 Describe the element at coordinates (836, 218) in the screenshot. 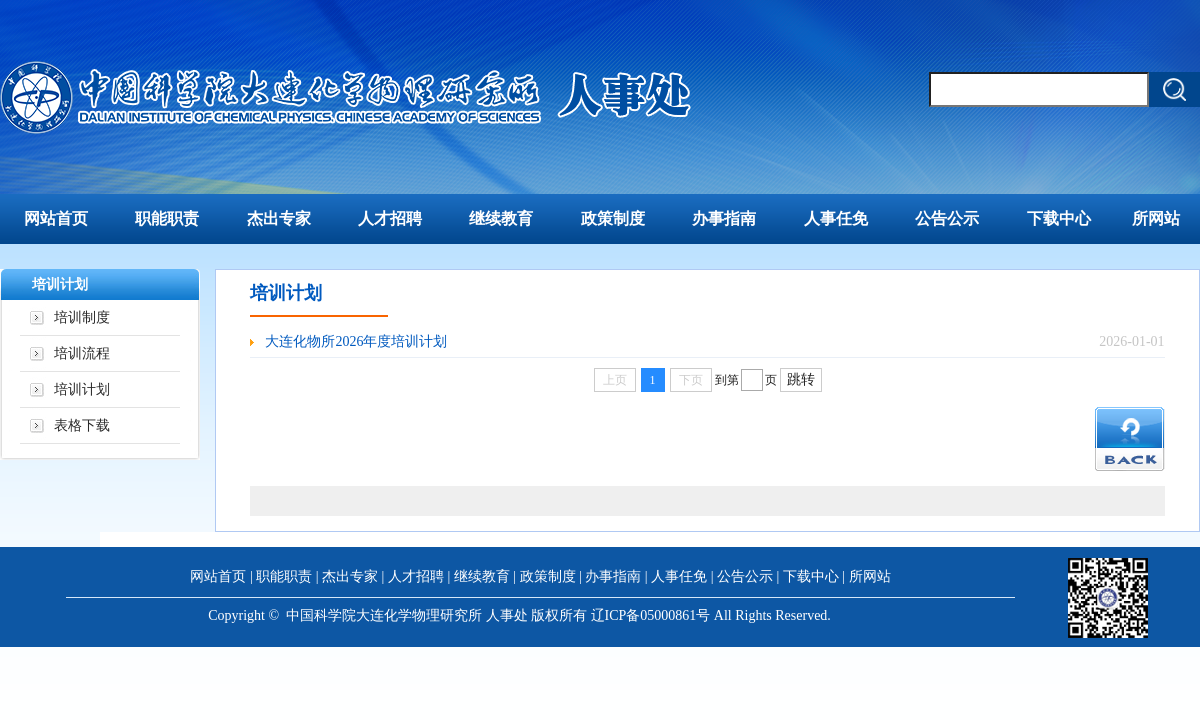

I see `人事任免` at that location.